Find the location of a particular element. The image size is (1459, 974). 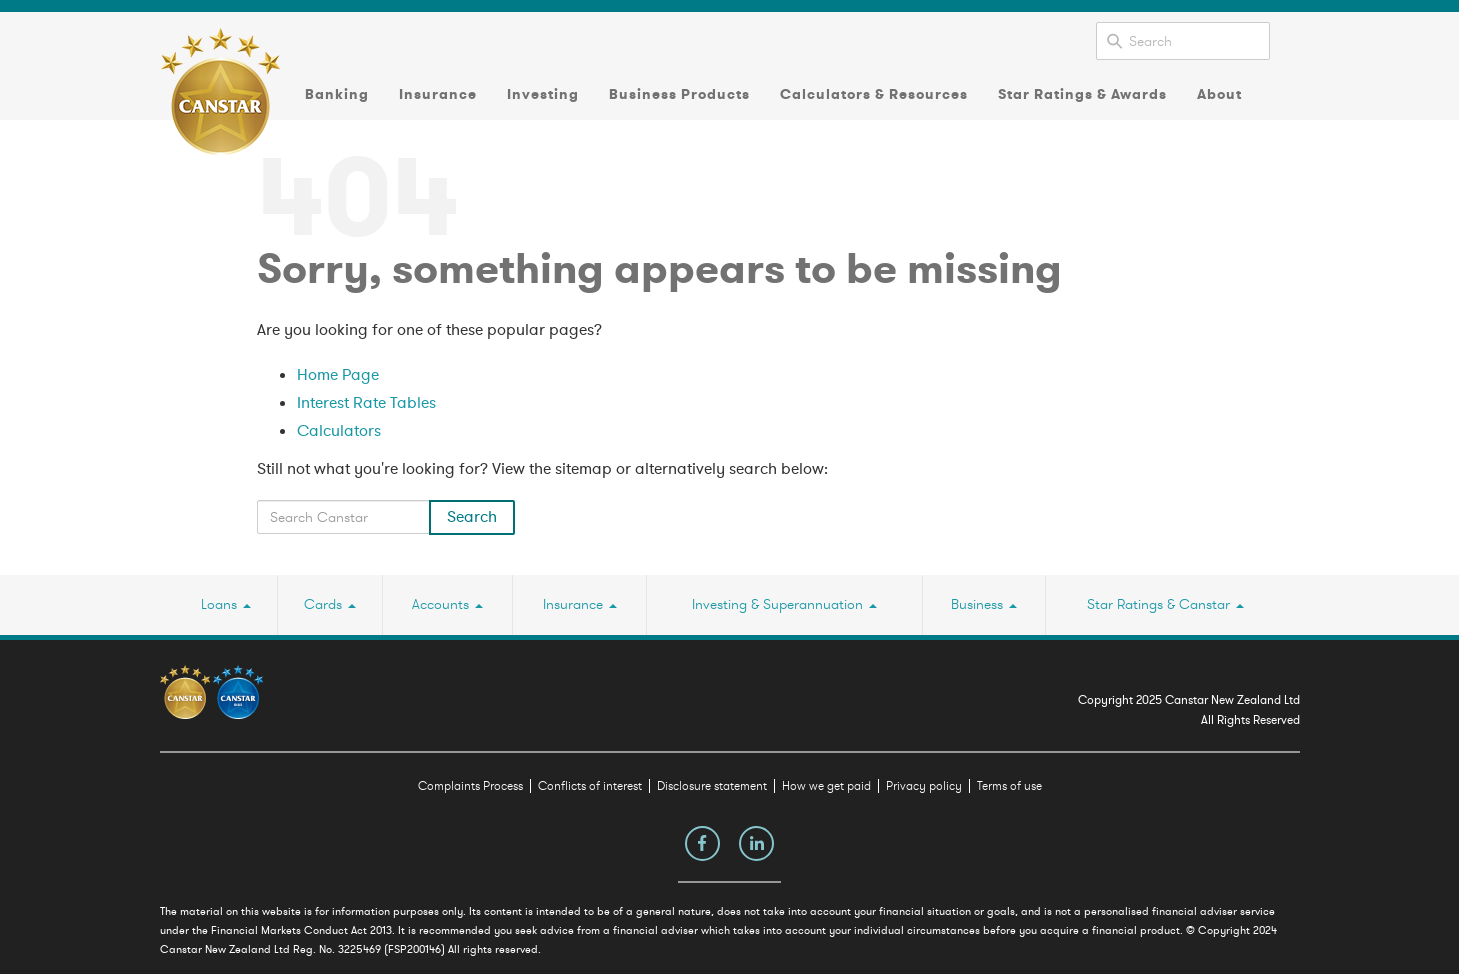

Search is located at coordinates (472, 517).